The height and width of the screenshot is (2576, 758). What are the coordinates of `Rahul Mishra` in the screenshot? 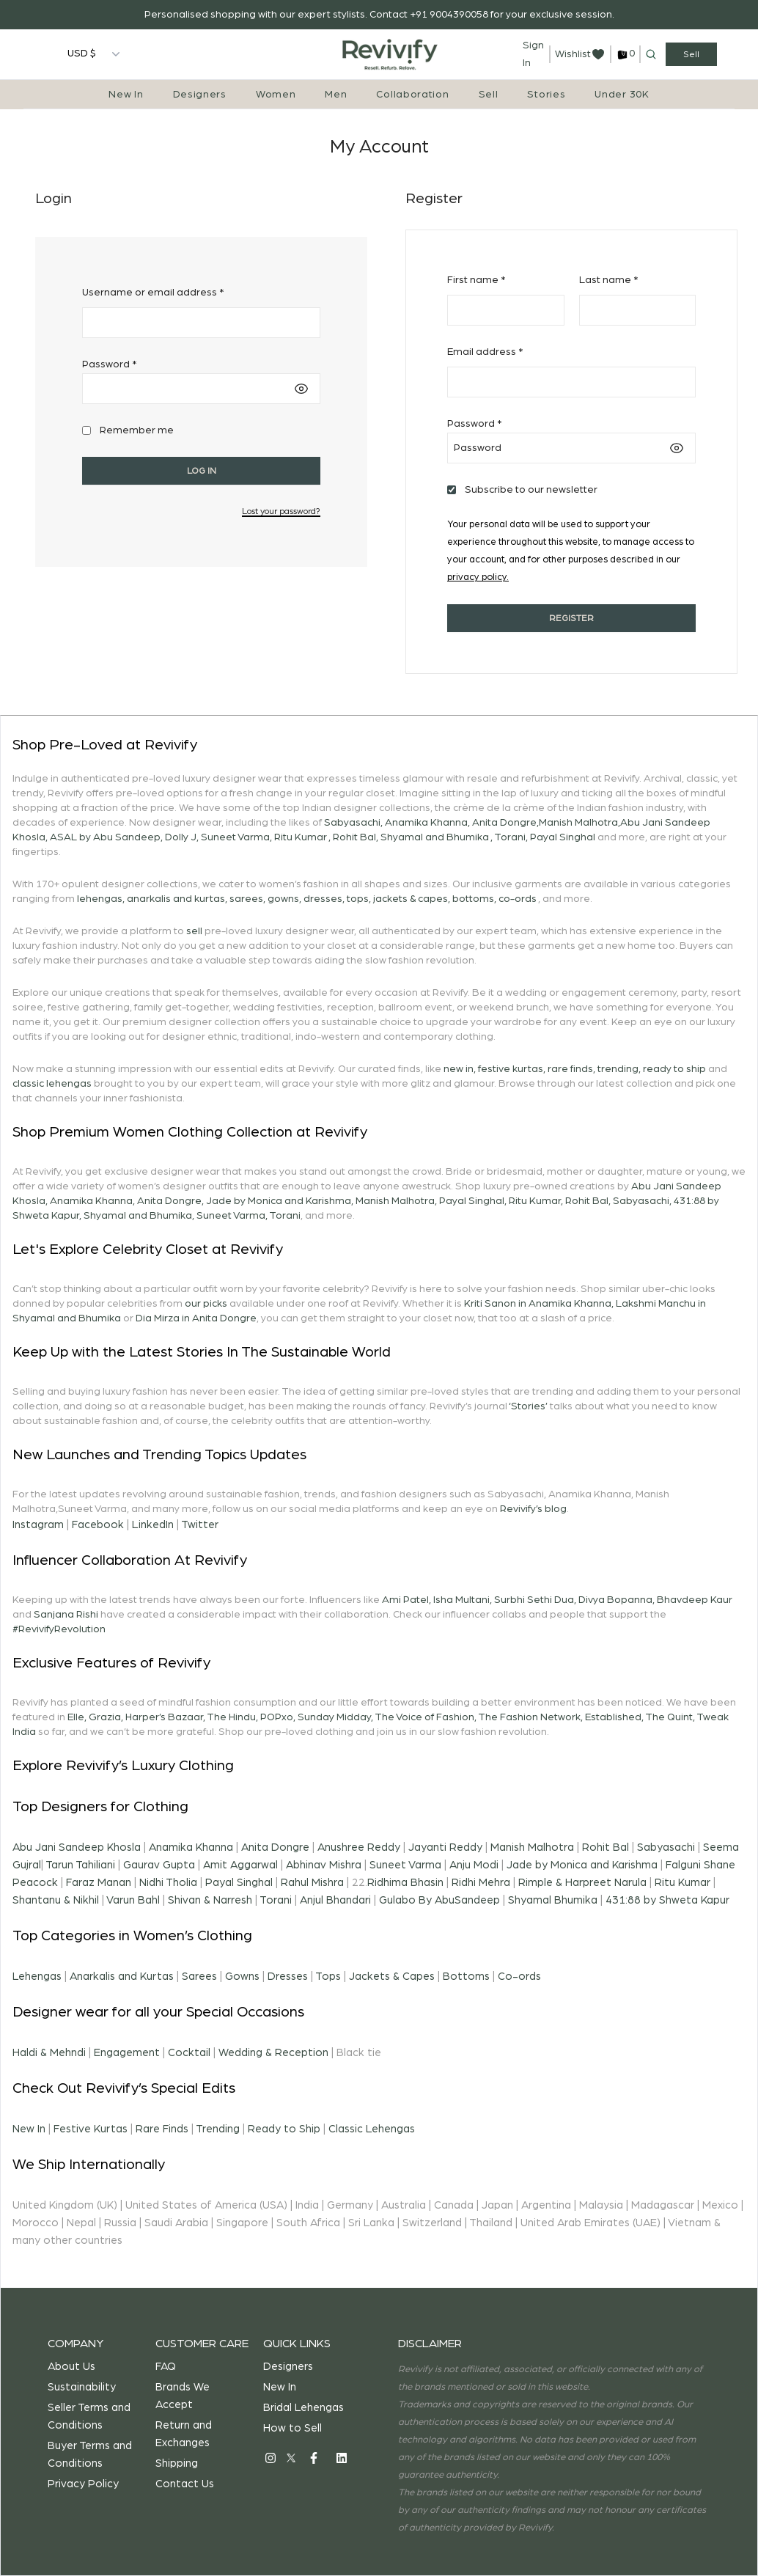 It's located at (312, 1882).